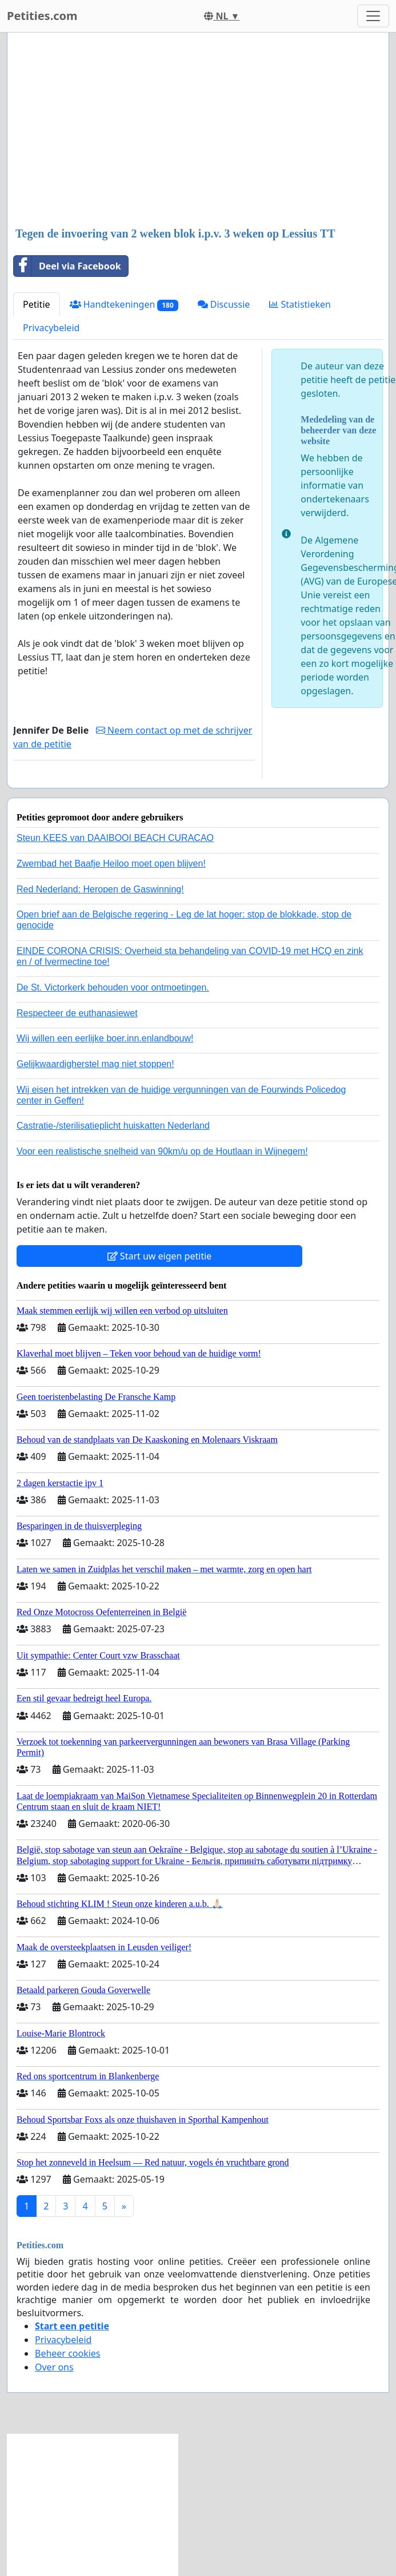 The width and height of the screenshot is (396, 2576). I want to click on Beheer cookies, so click(68, 2353).